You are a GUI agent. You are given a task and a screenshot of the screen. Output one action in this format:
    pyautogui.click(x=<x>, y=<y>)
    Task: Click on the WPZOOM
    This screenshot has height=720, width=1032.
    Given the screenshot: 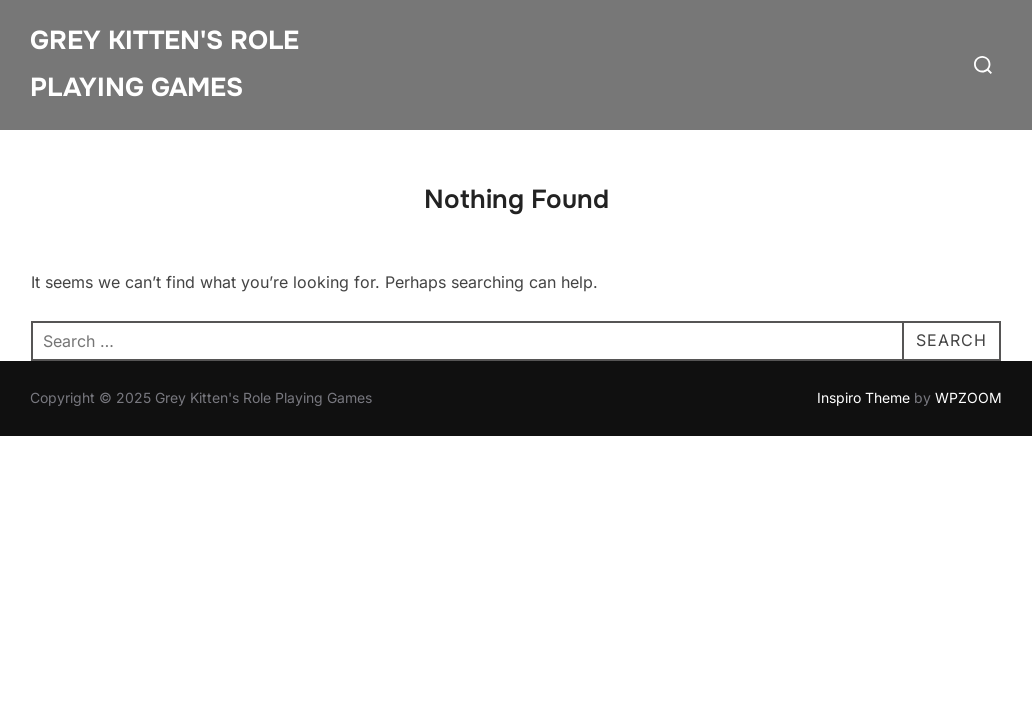 What is the action you would take?
    pyautogui.click(x=968, y=397)
    